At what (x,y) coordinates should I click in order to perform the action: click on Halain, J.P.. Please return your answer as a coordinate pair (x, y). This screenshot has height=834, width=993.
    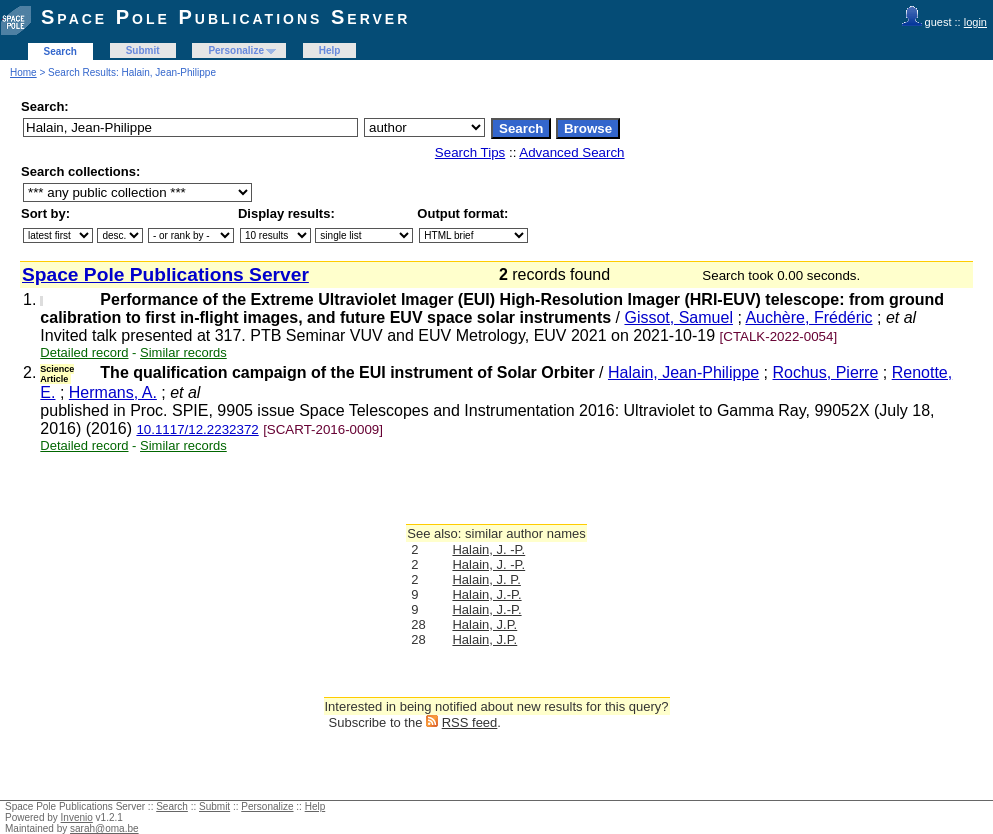
    Looking at the image, I should click on (484, 624).